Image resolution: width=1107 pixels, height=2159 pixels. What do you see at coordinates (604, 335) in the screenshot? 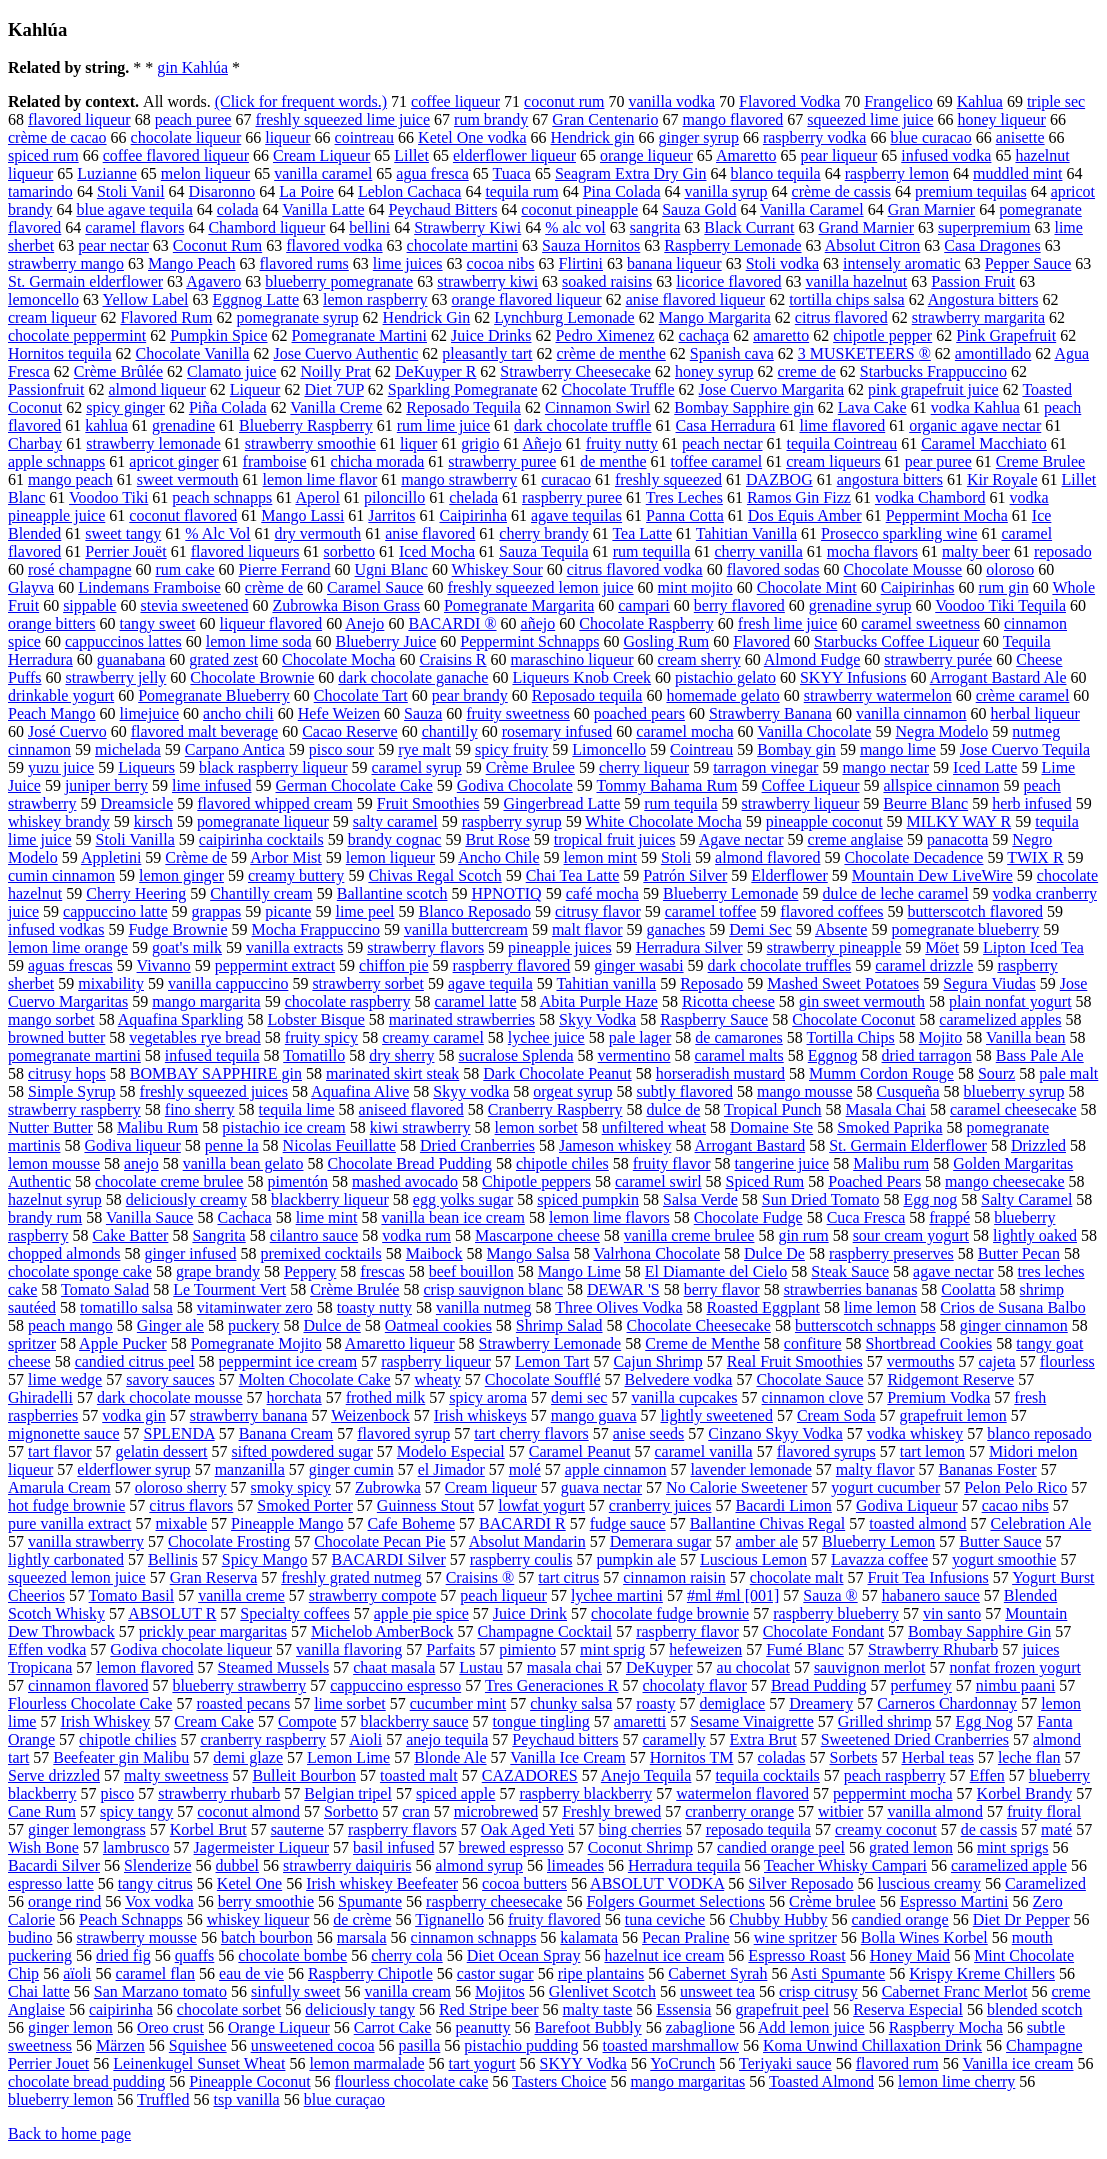
I see `Pedro Ximenez` at bounding box center [604, 335].